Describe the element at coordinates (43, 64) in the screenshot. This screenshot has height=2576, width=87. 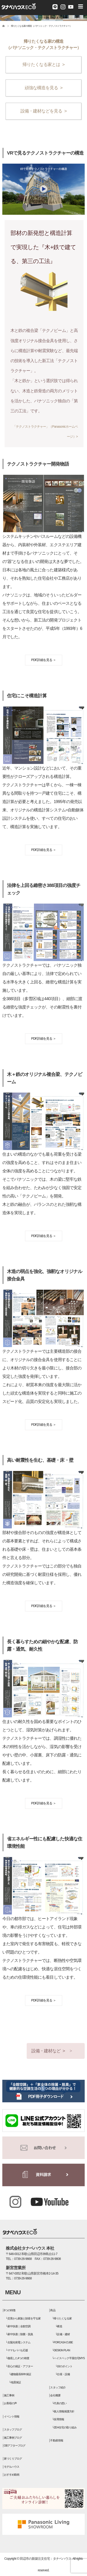
I see `帰りたくなる家とは >` at that location.